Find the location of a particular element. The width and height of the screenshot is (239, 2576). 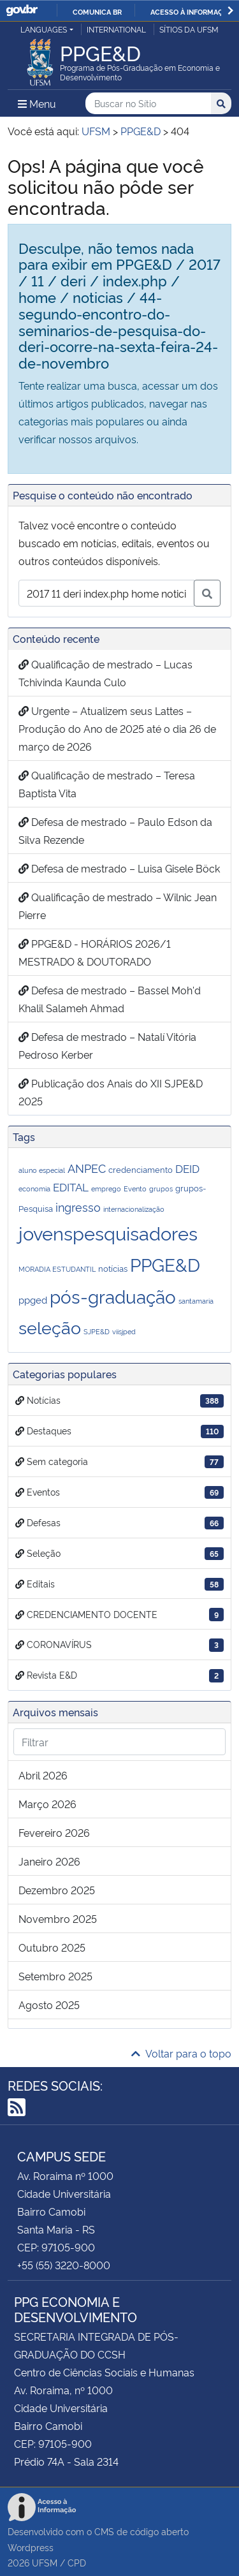

PPGE&D [PPGE&D (26 itens)] is located at coordinates (165, 1263).